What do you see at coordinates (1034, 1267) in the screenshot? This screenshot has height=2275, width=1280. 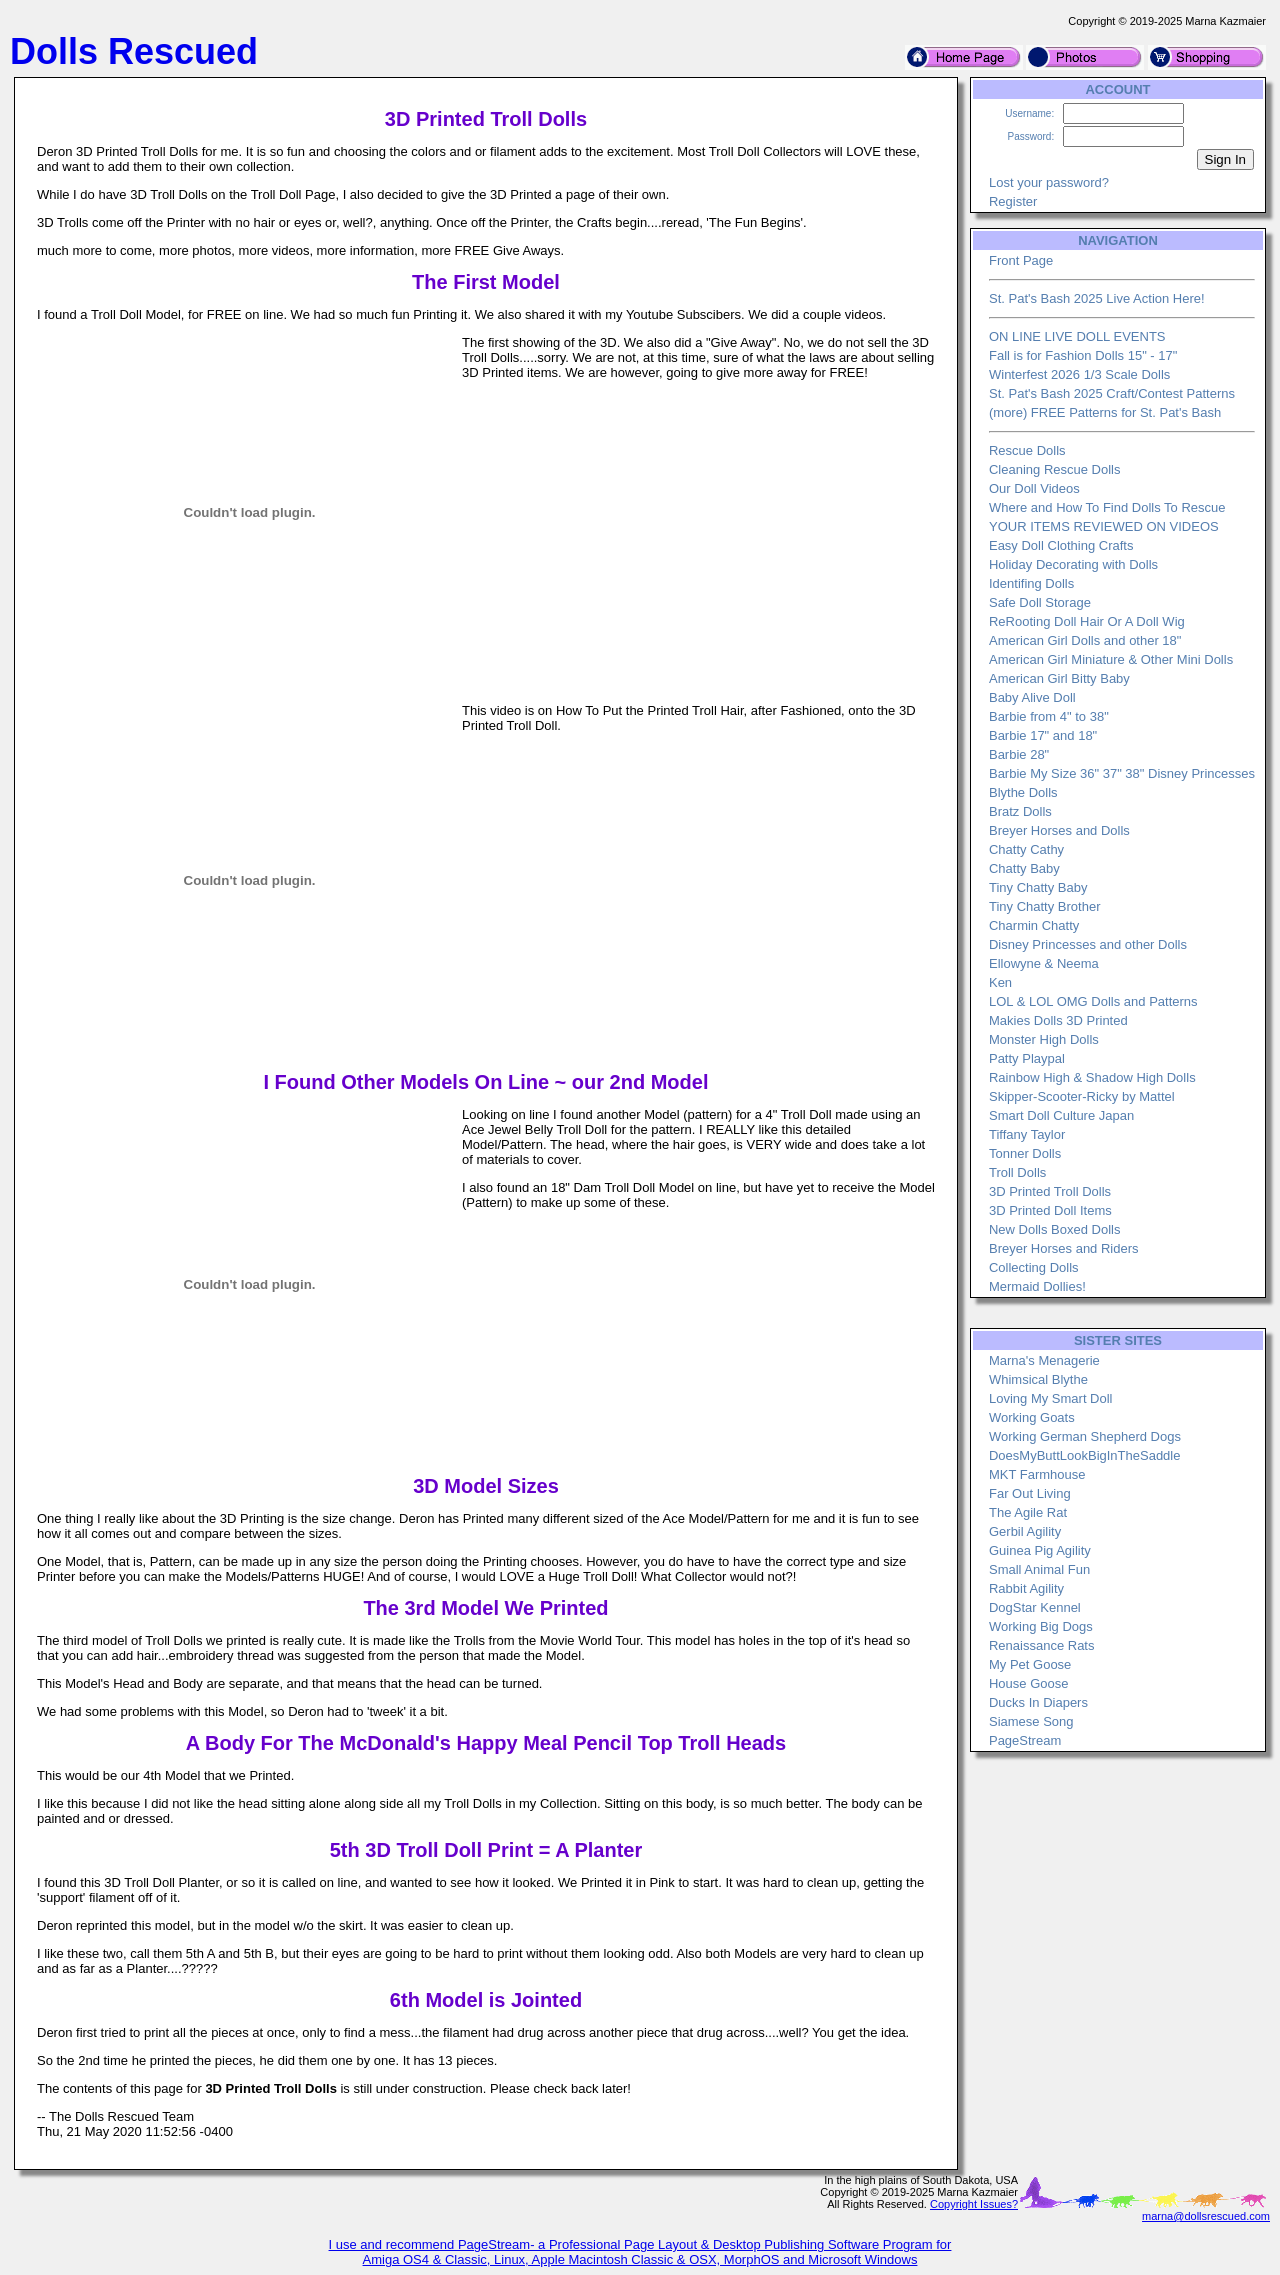 I see `Collecting Dolls` at bounding box center [1034, 1267].